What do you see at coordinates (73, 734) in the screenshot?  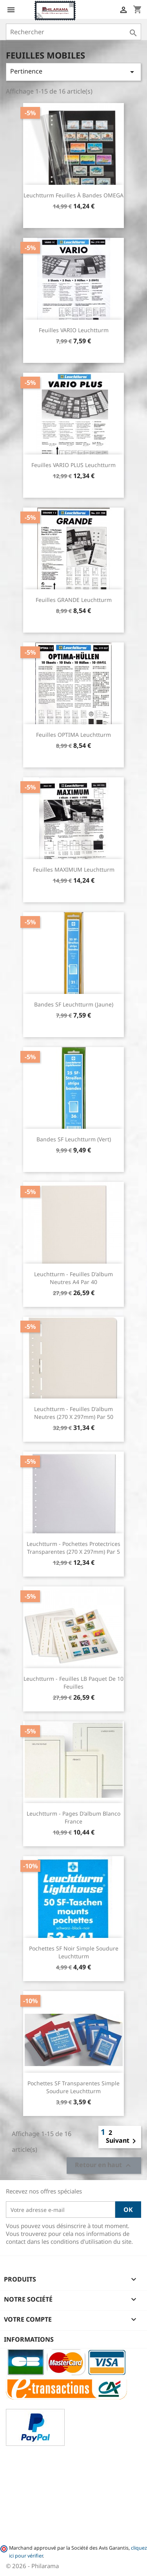 I see `Feuilles OPTIMA Leuchtturm` at bounding box center [73, 734].